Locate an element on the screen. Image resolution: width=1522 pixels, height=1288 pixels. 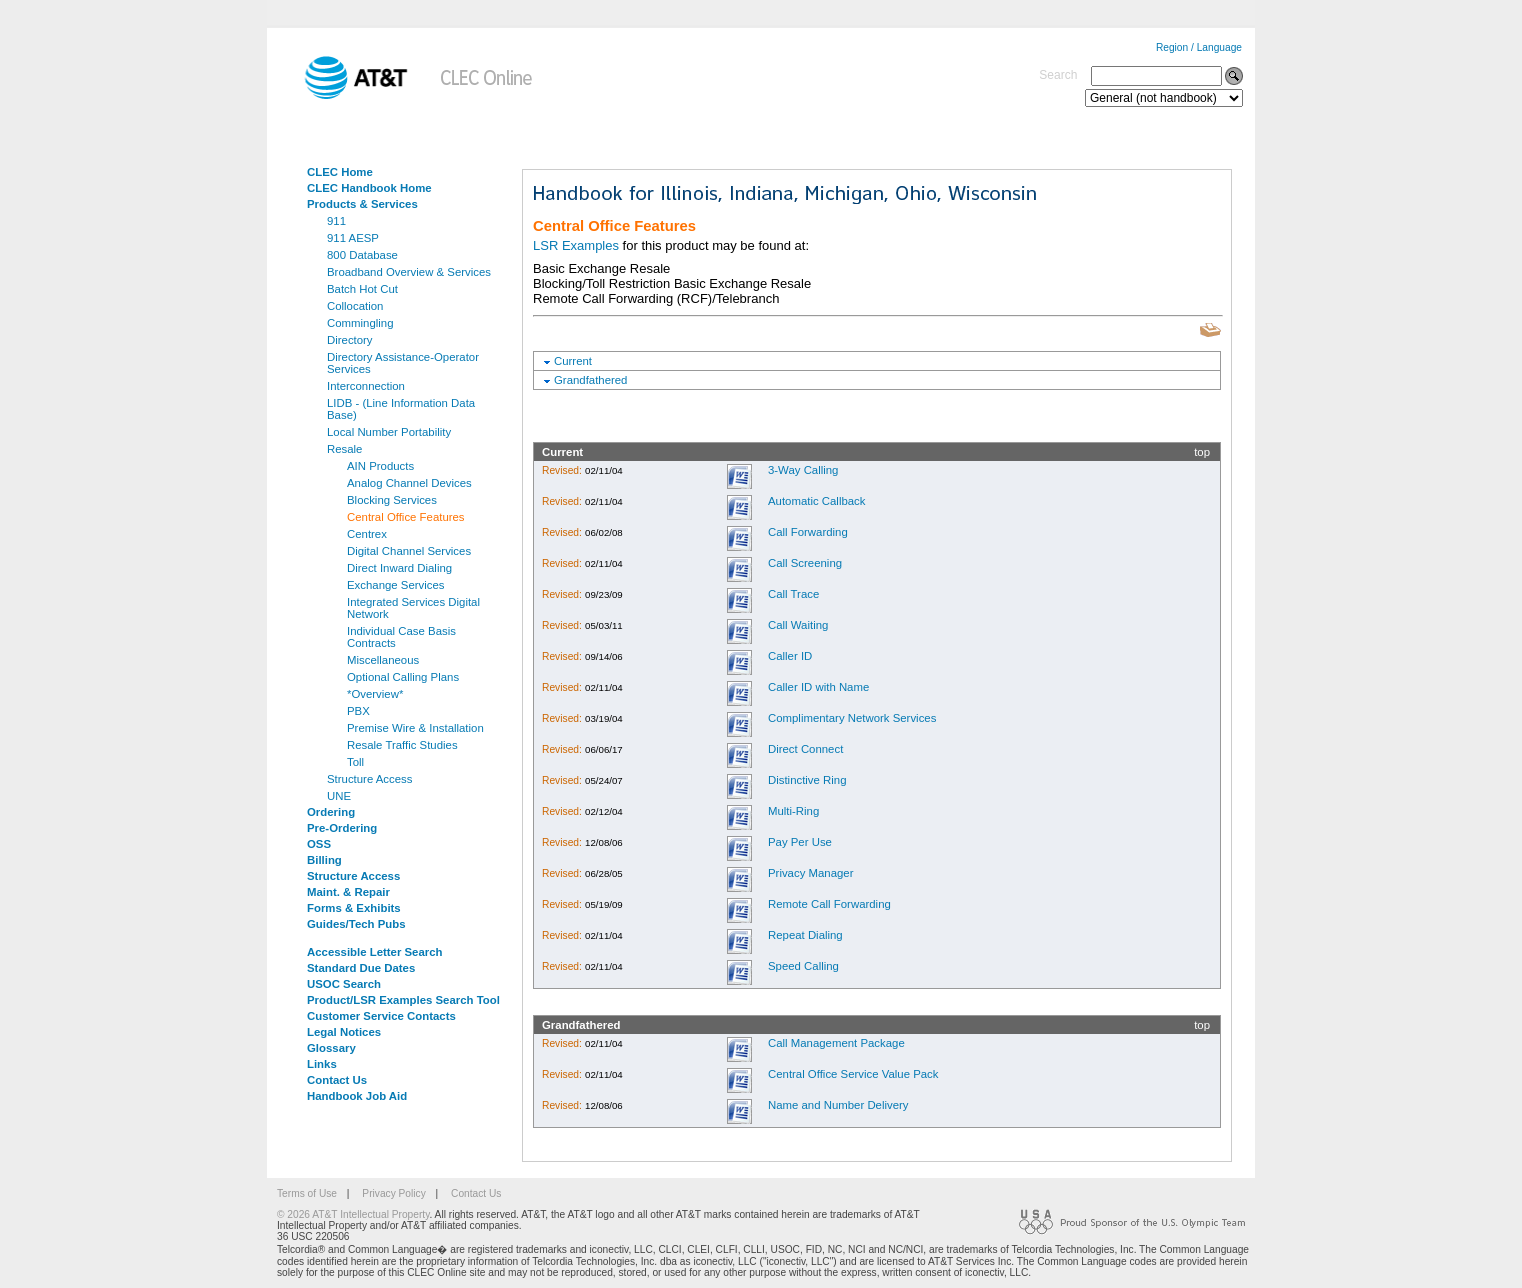
Name and Number Delivery is located at coordinates (838, 1105).